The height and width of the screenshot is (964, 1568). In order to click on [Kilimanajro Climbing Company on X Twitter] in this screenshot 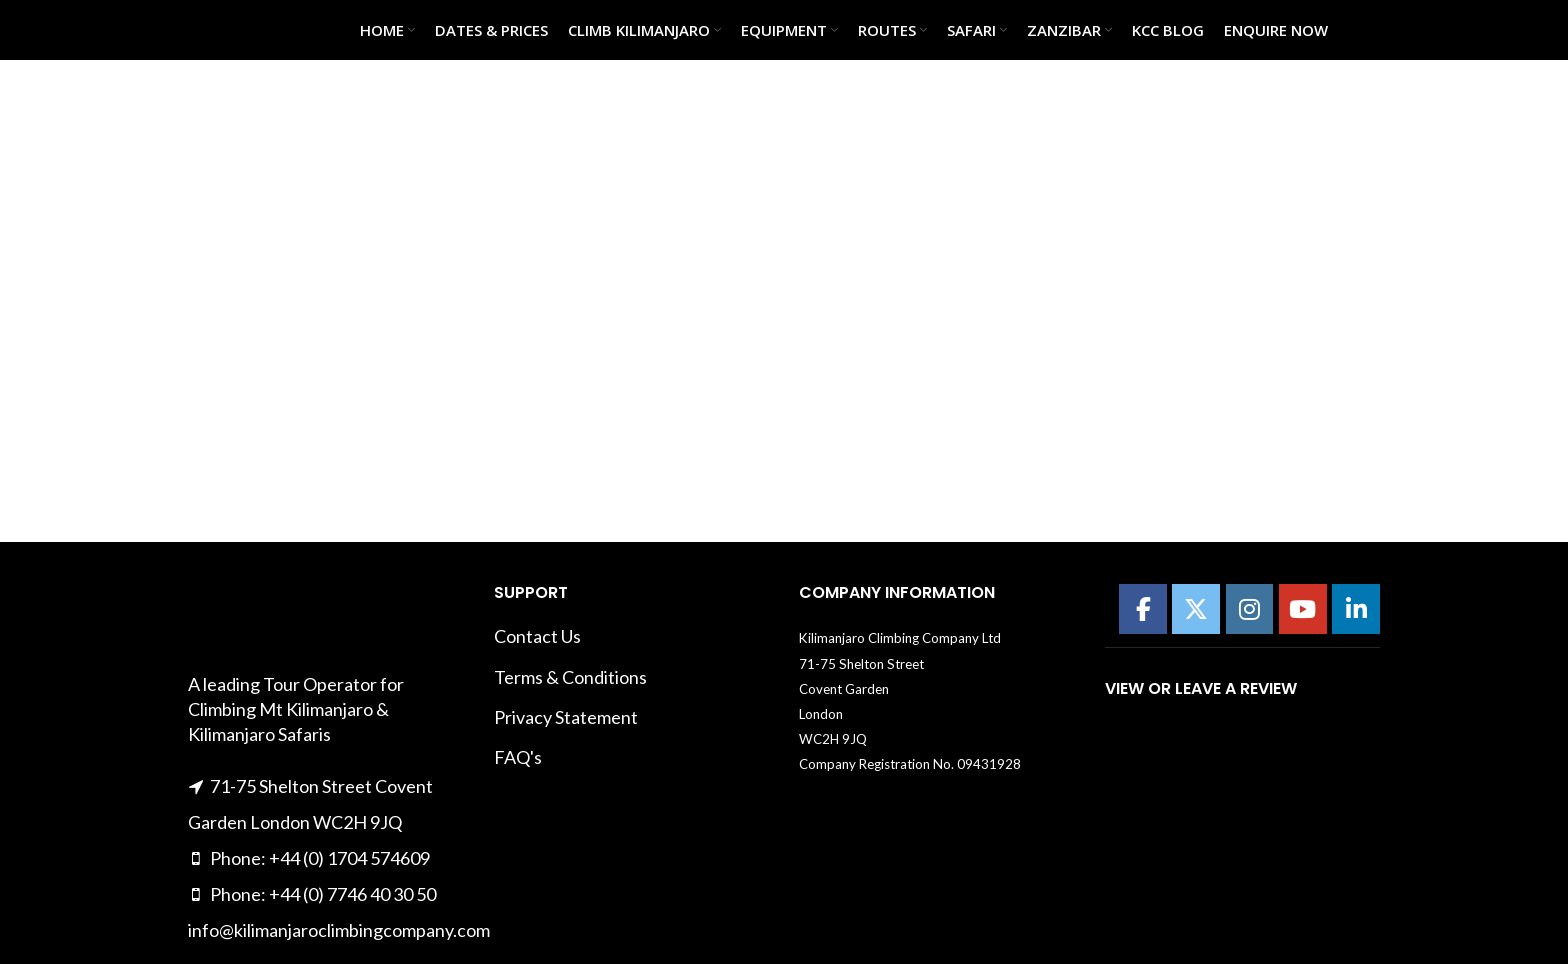, I will do `click(1196, 609)`.